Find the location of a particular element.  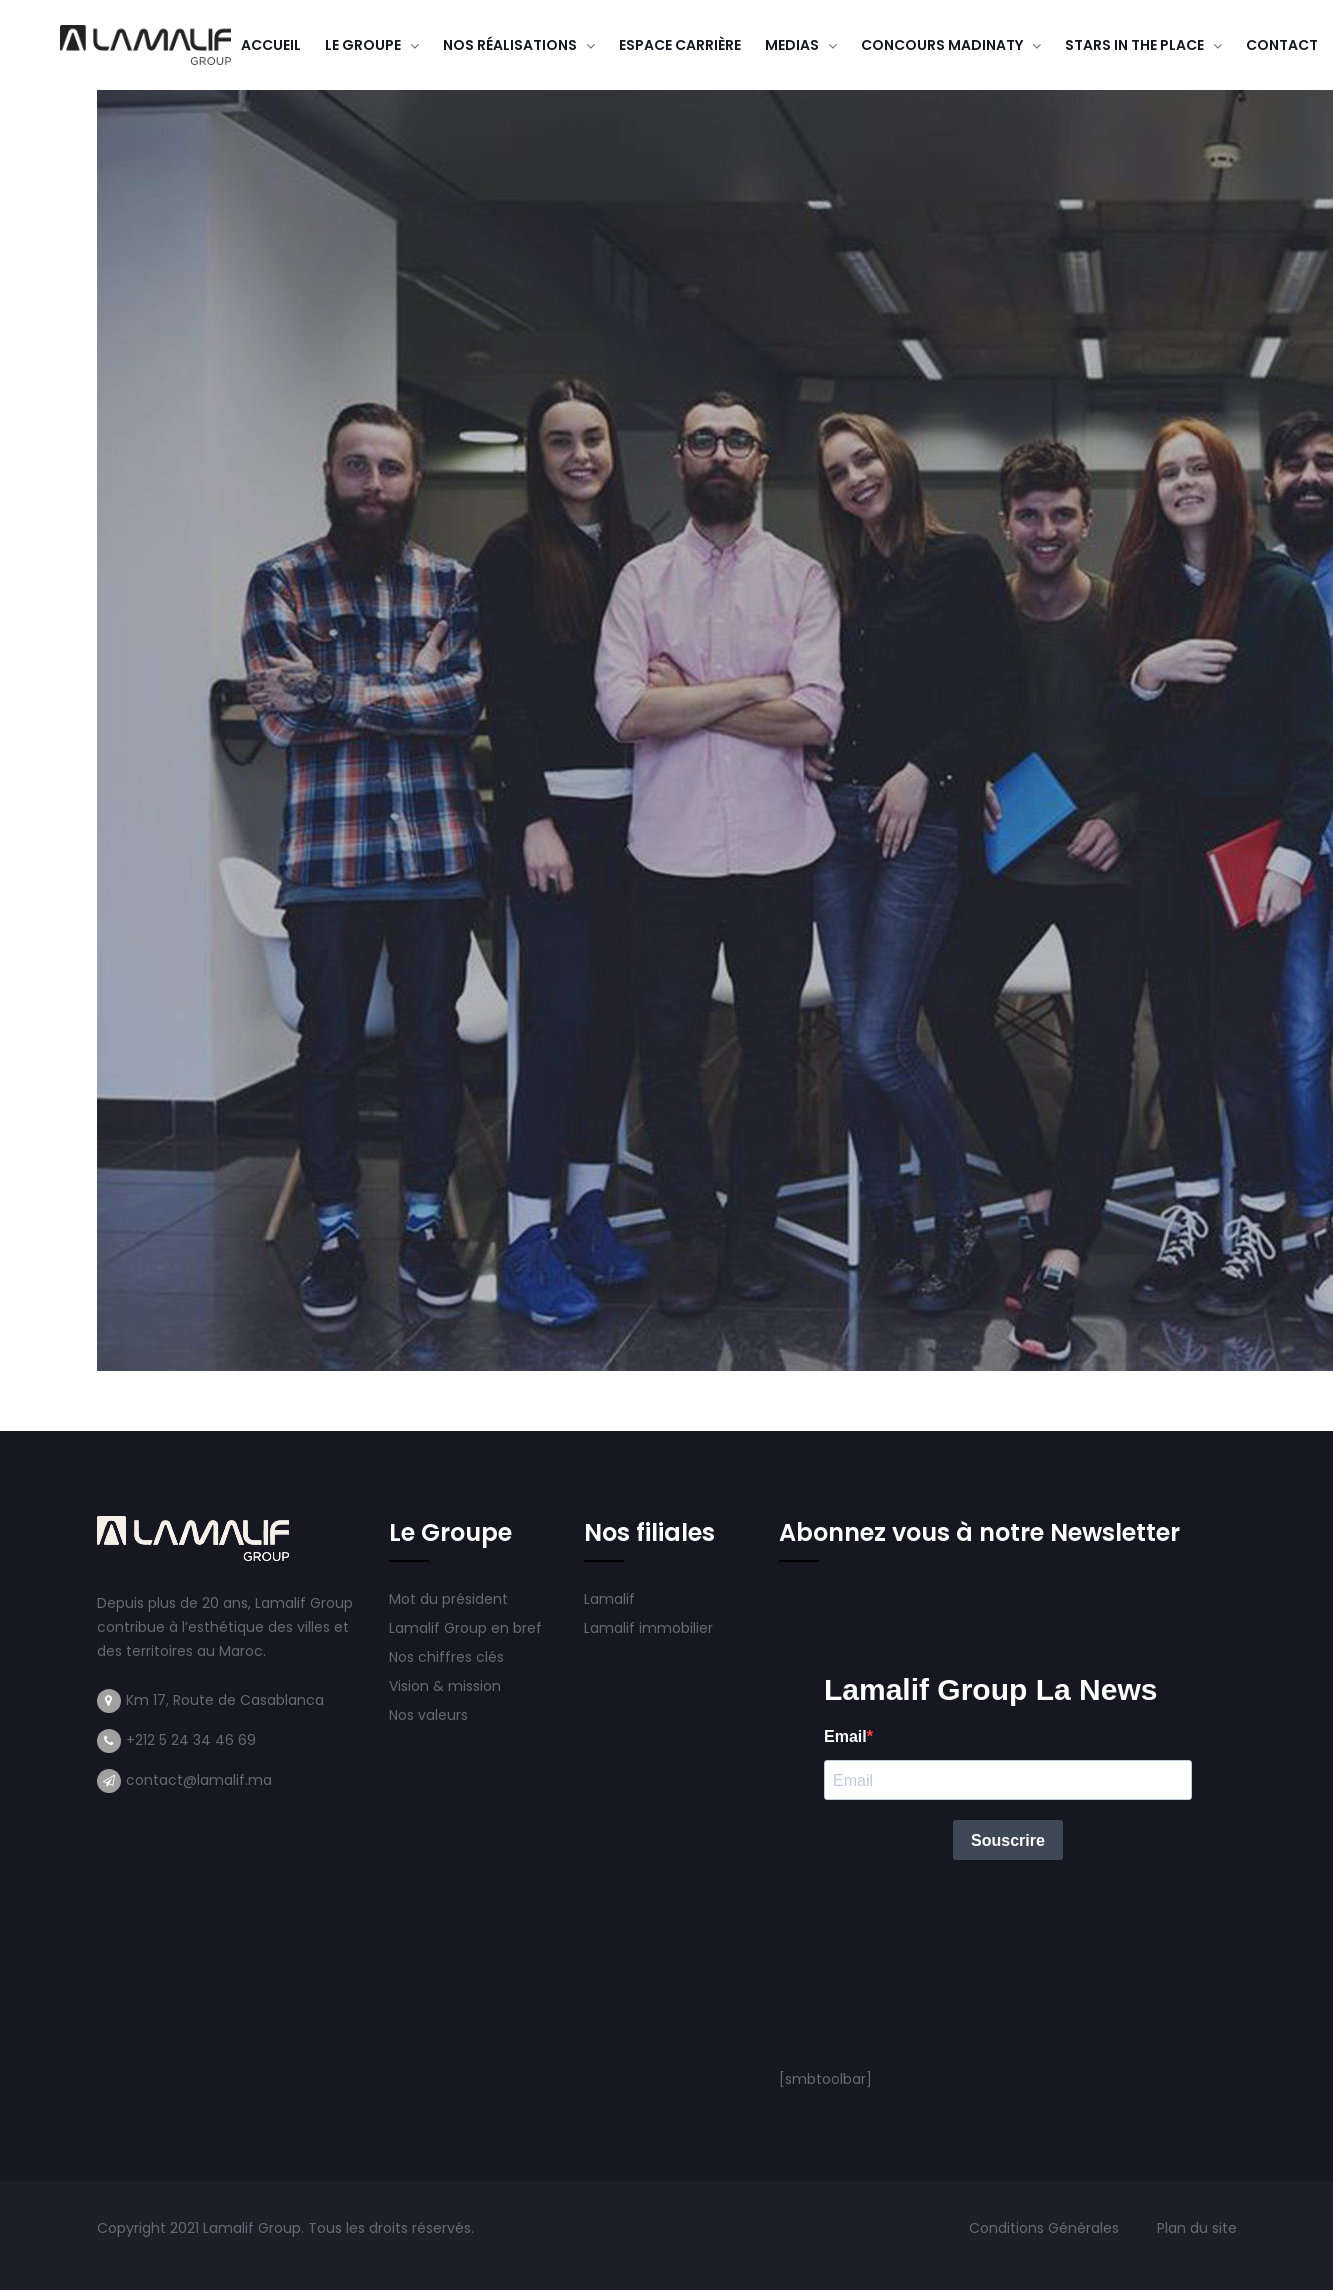

Lamalif is located at coordinates (609, 1599).